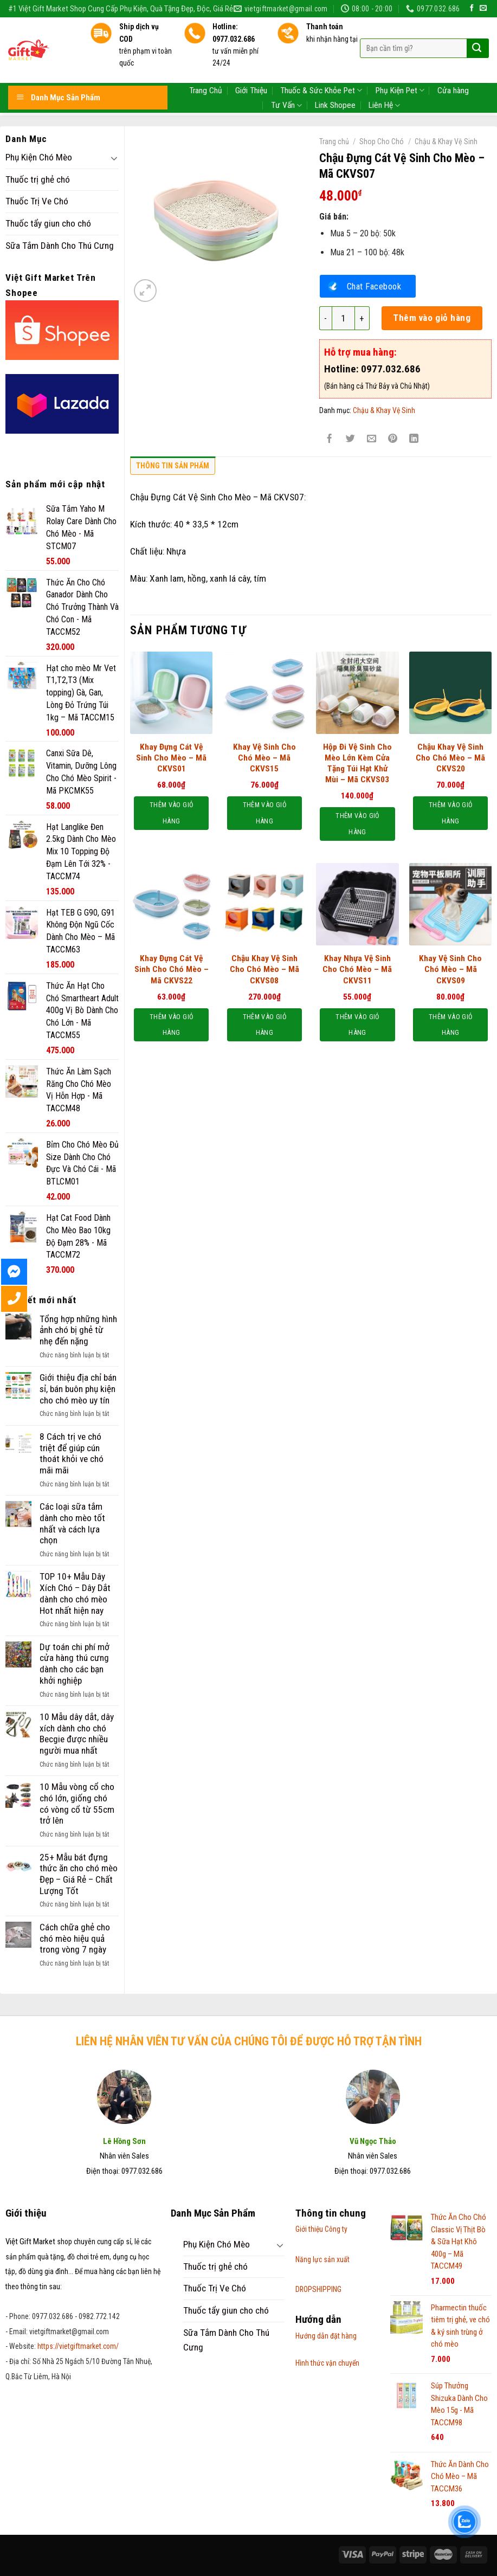 This screenshot has width=497, height=2576. What do you see at coordinates (72, 1453) in the screenshot?
I see `8 Cách trị ve chó triệt để giúp cún thoát khỏi ve chó mãi mãi` at bounding box center [72, 1453].